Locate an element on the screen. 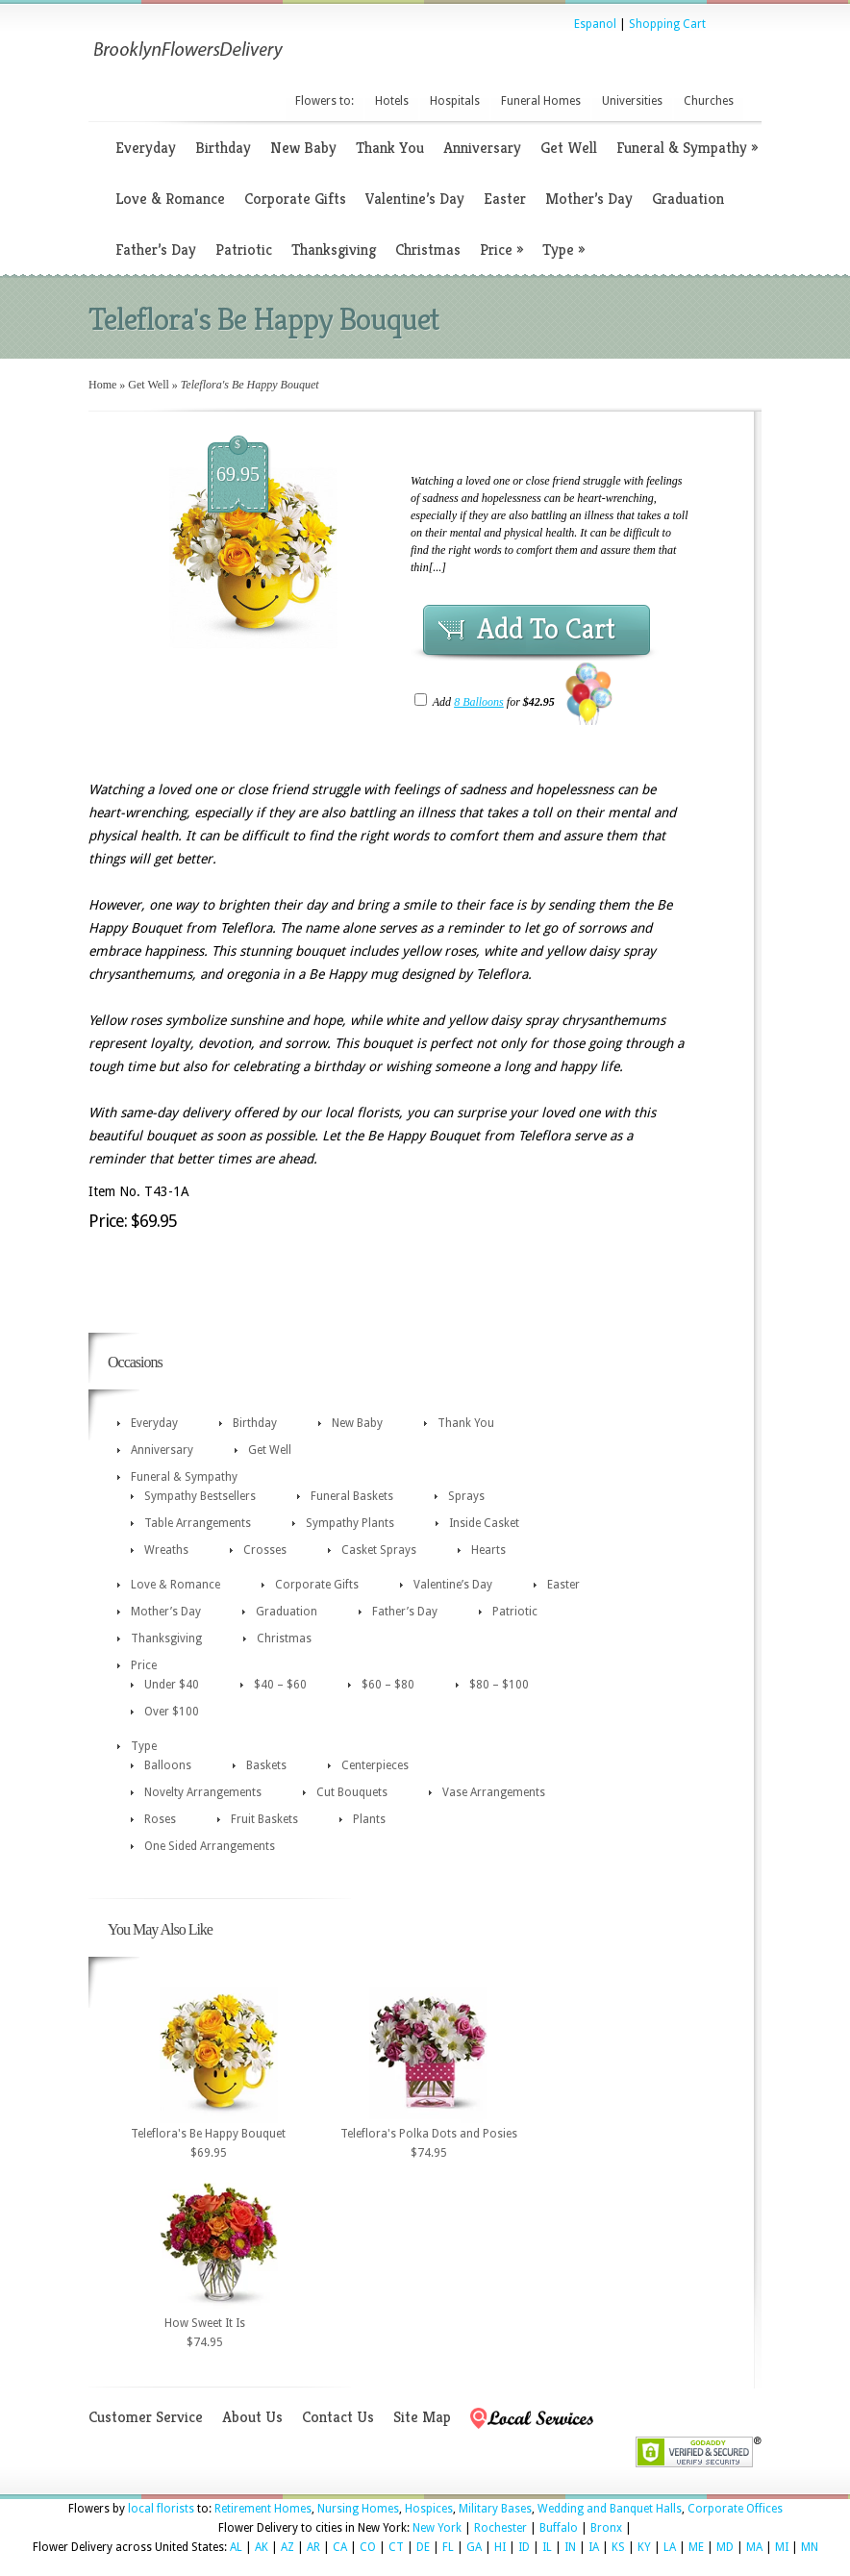 This screenshot has height=2576, width=850. CO is located at coordinates (368, 2547).